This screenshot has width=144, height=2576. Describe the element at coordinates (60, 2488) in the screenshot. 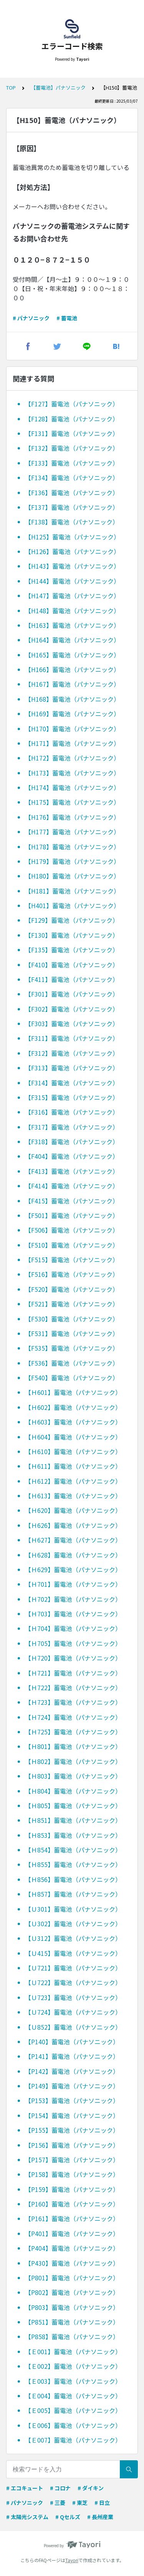

I see `# コロナ` at that location.